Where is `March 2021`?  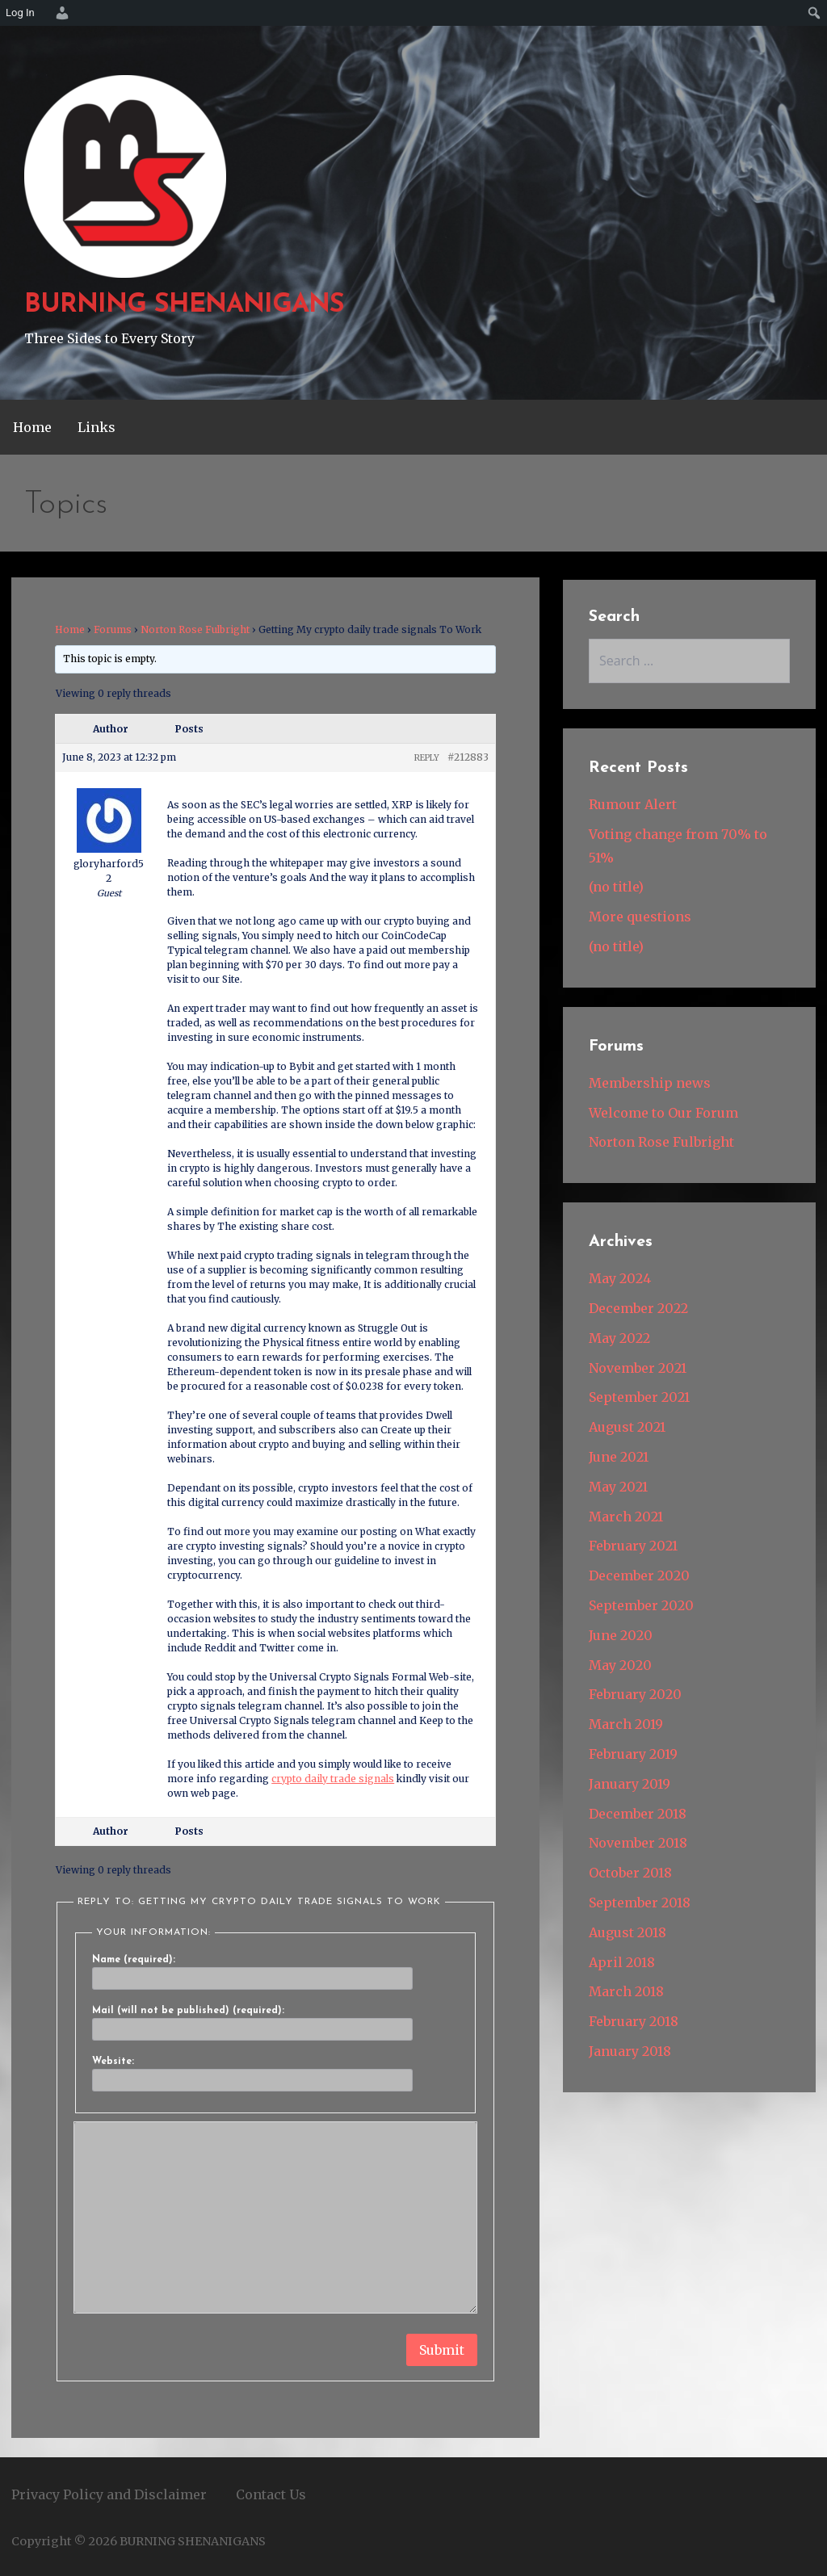
March 2021 is located at coordinates (626, 1516).